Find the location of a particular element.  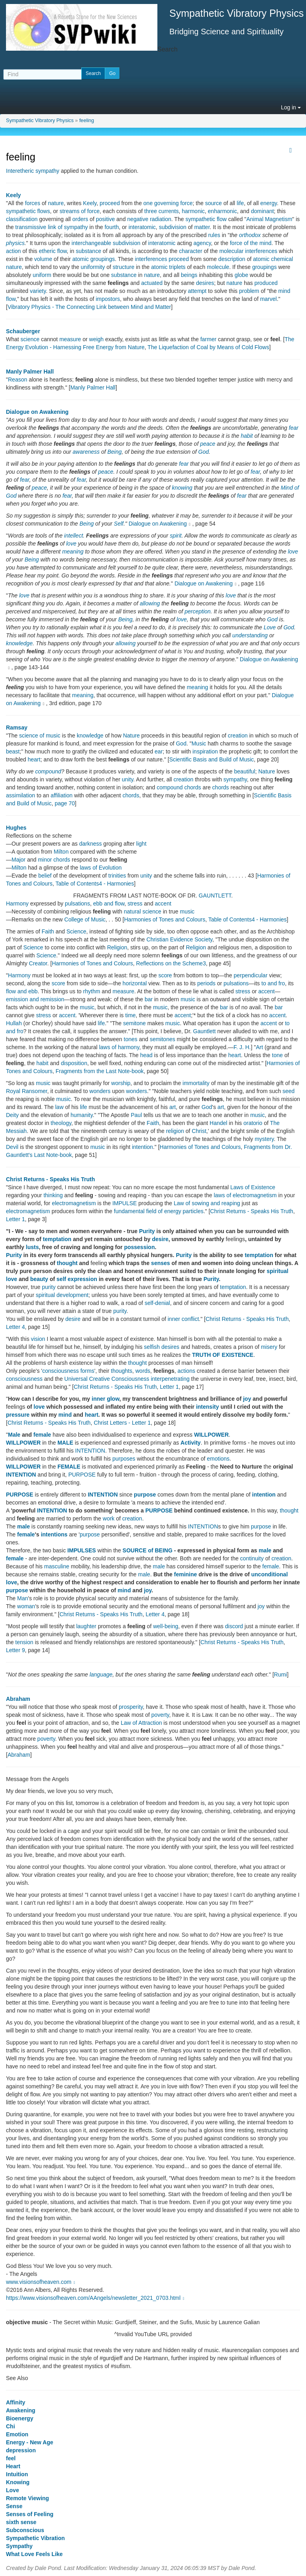

molecule is located at coordinates (218, 267).